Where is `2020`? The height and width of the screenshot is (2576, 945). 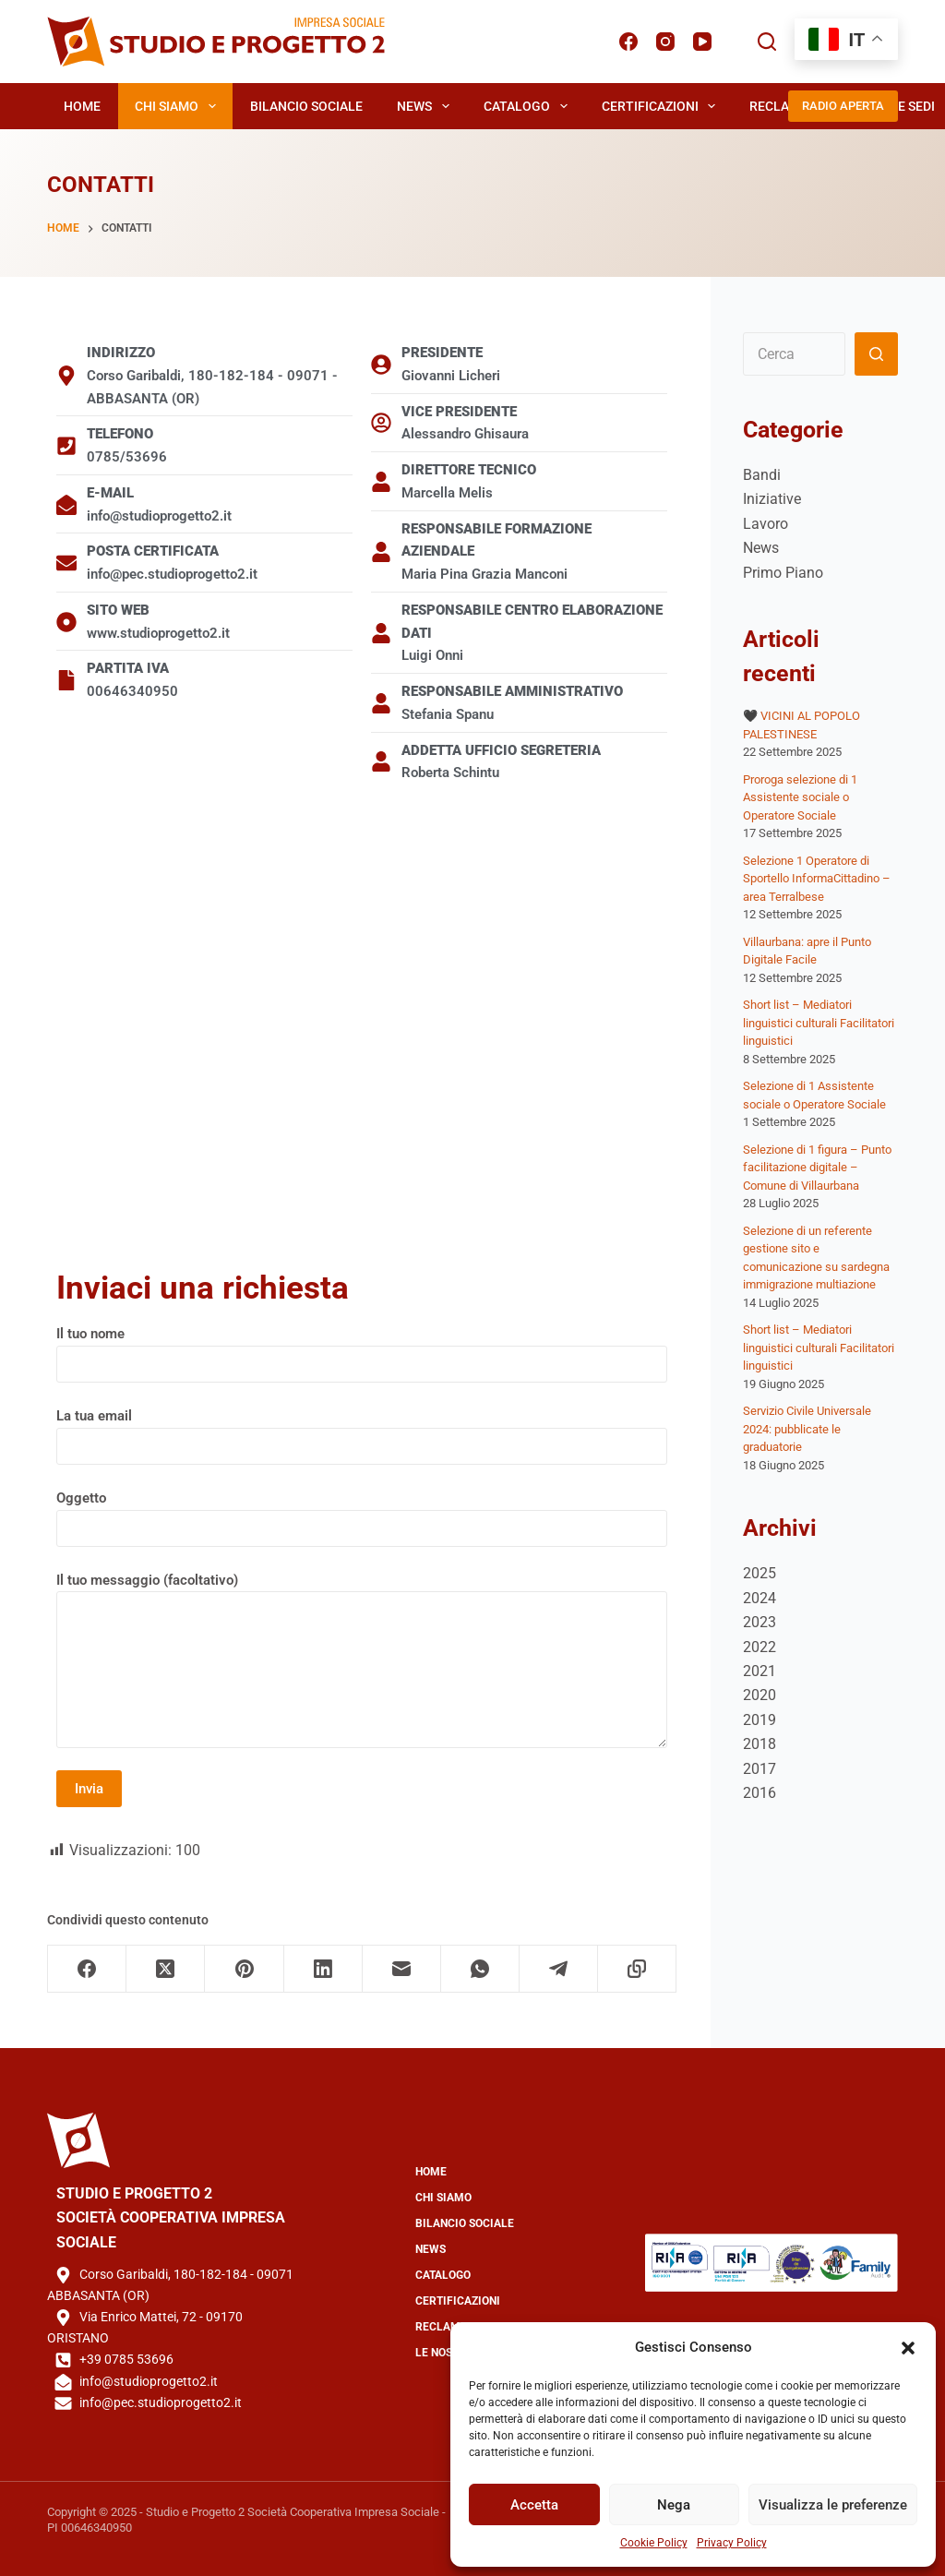
2020 is located at coordinates (759, 1695).